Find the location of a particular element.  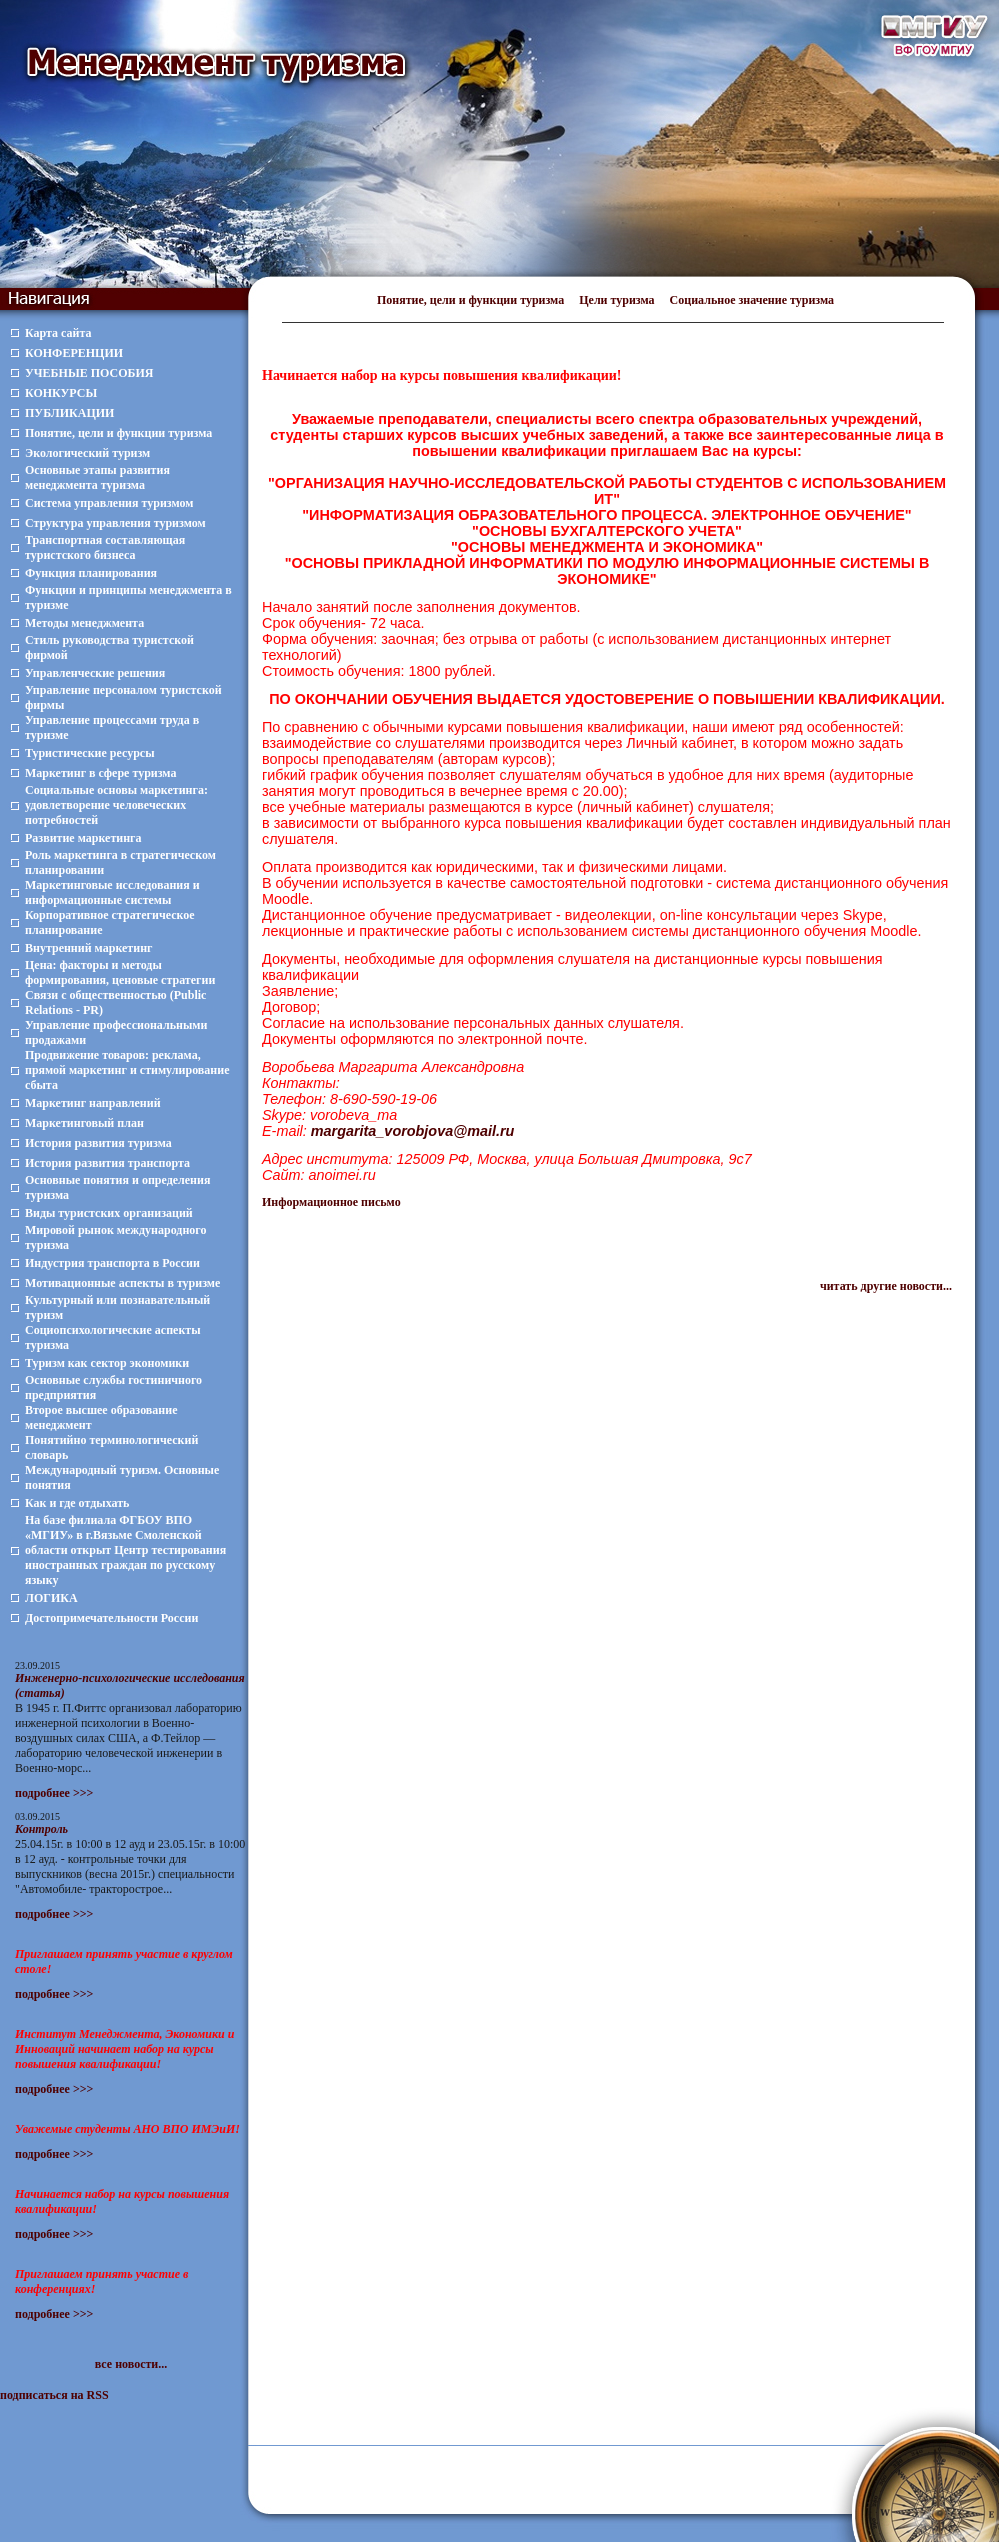

Туристические ресурсы is located at coordinates (90, 753).